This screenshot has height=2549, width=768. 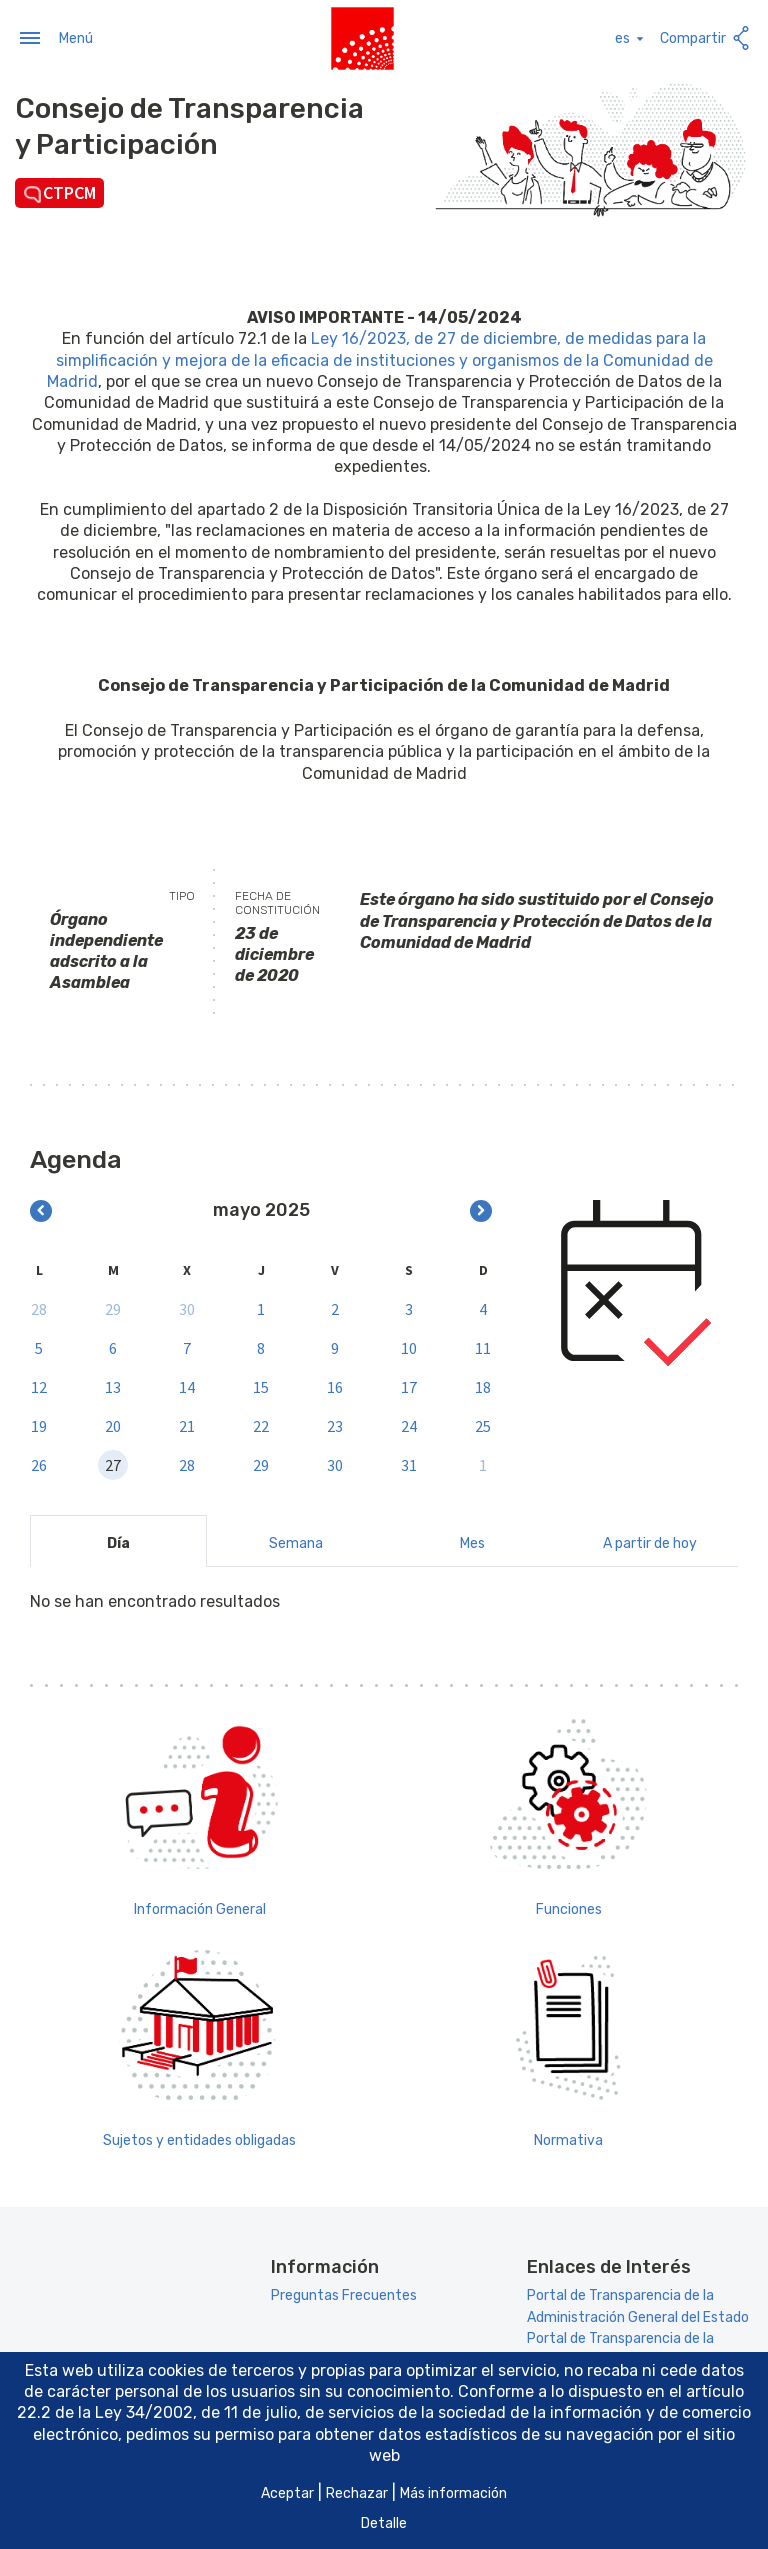 I want to click on 12, so click(x=39, y=1386).